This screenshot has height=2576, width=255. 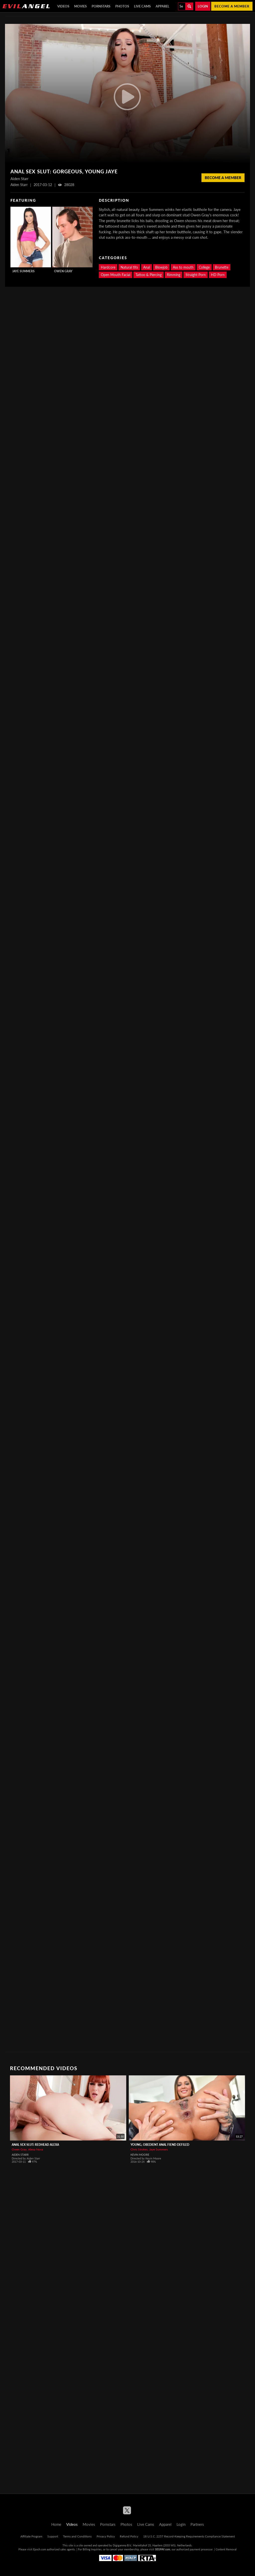 What do you see at coordinates (161, 267) in the screenshot?
I see `Blowjob` at bounding box center [161, 267].